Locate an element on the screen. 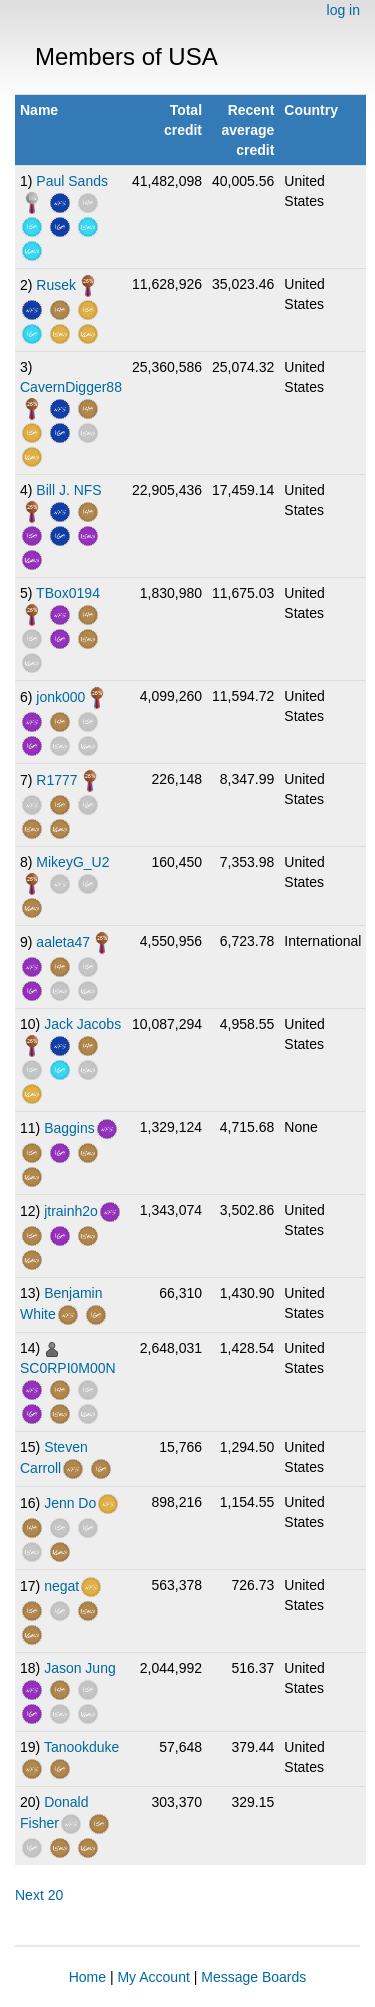  jtrainh2o is located at coordinates (71, 1211).